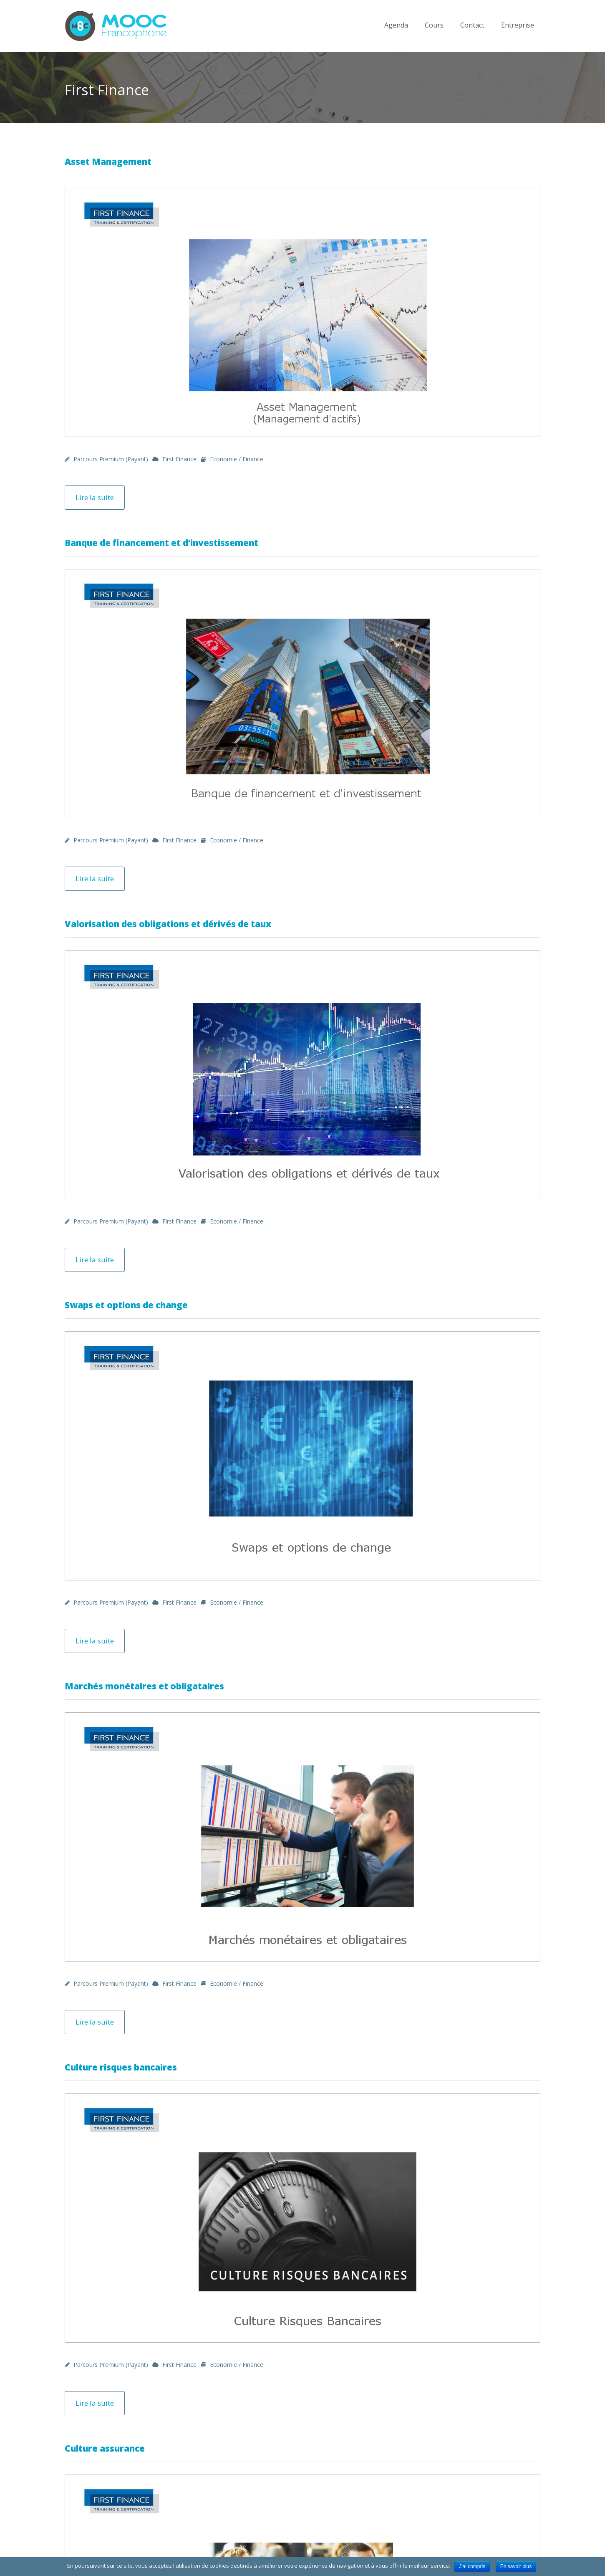 The width and height of the screenshot is (605, 2576). What do you see at coordinates (236, 459) in the screenshot?
I see `Economie / Finance` at bounding box center [236, 459].